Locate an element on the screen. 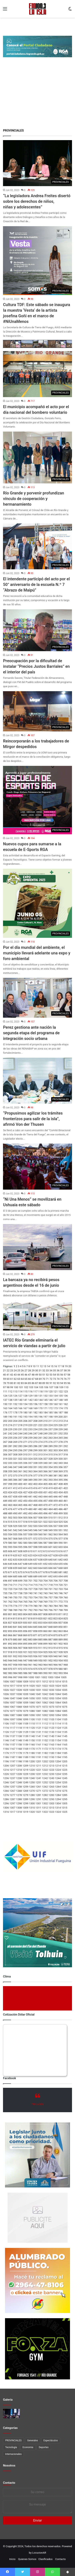 Image resolution: width=75 pixels, height=2576 pixels. 1207 is located at coordinates (12, 1765).